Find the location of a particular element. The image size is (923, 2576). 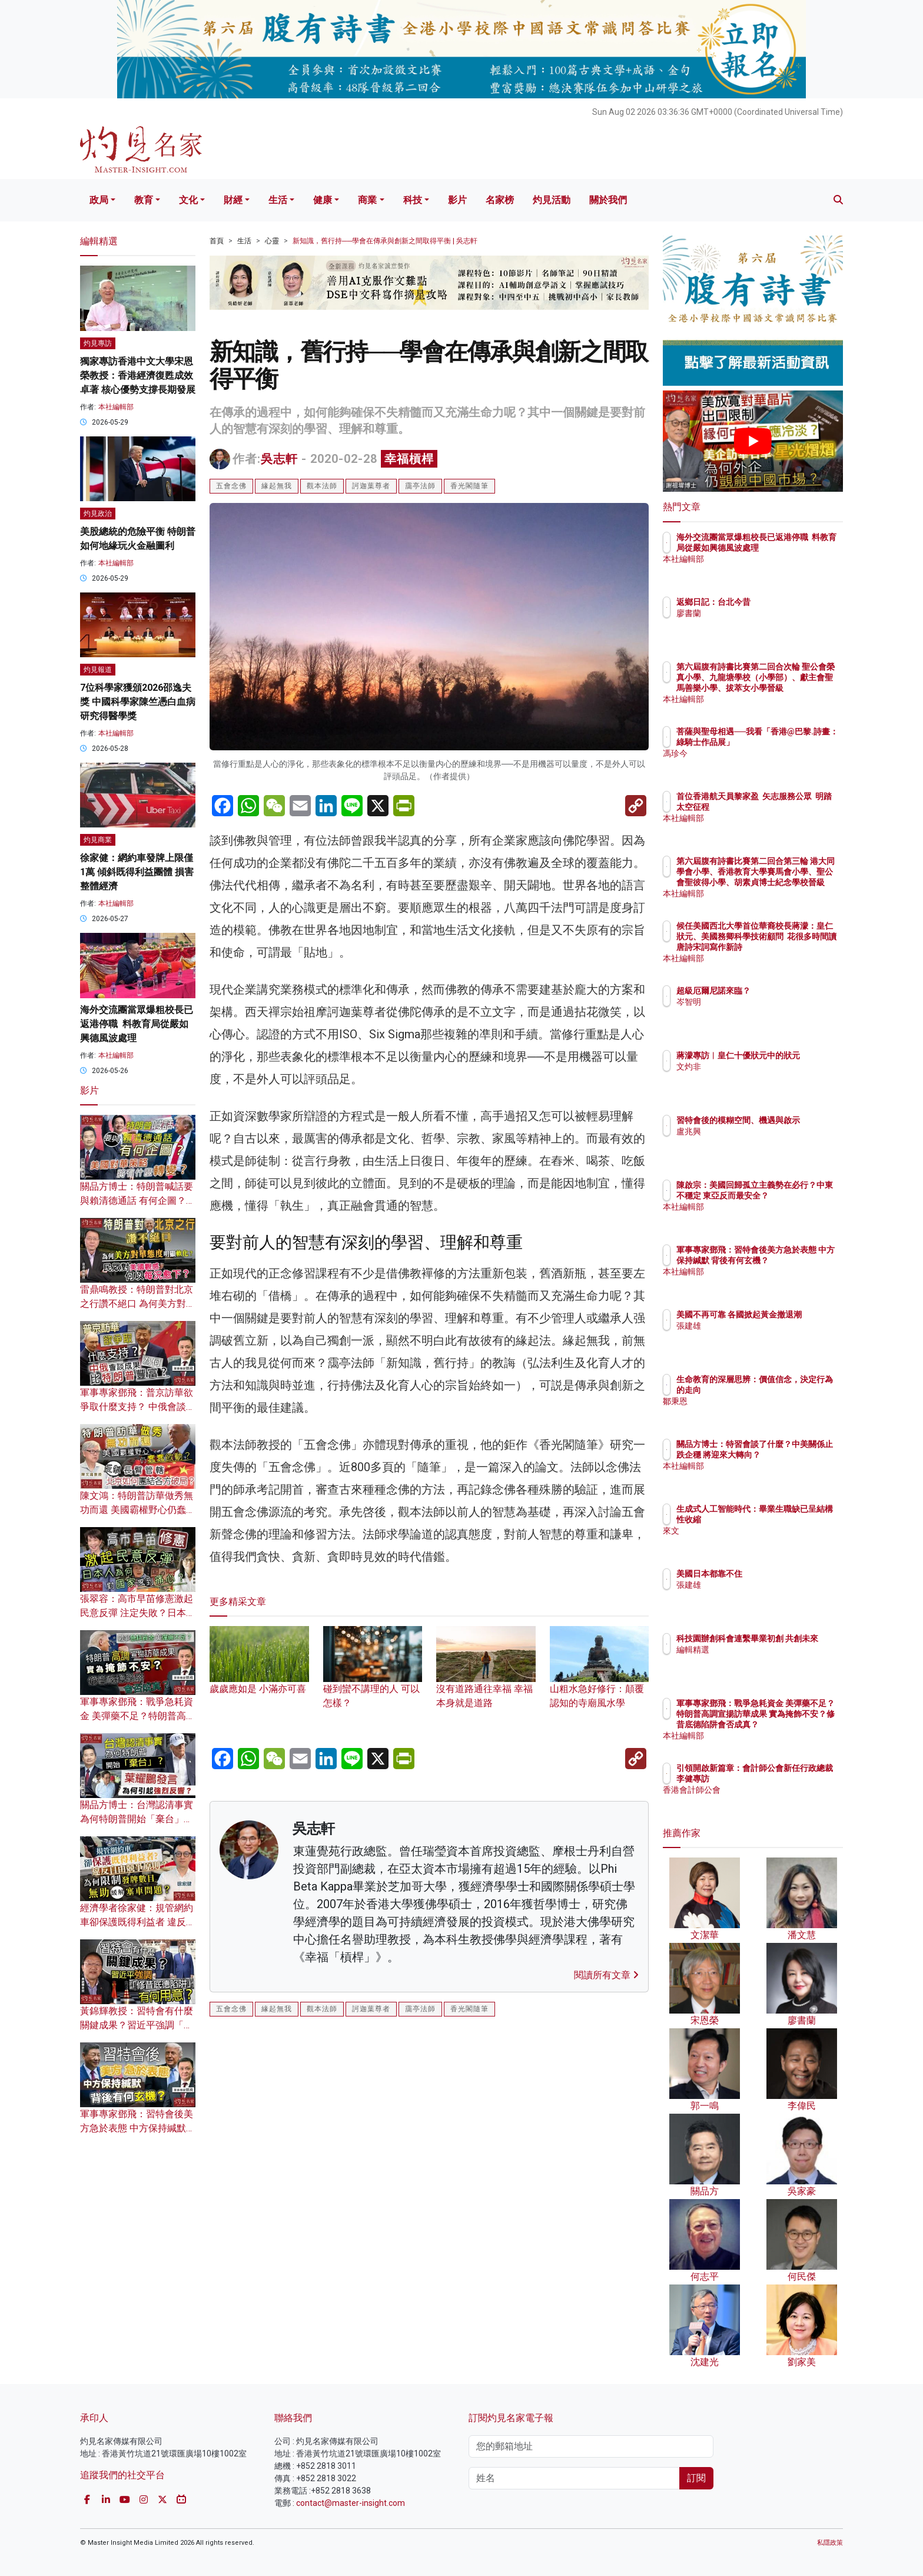

獨家專訪香港中文大學宋恩榮教授：香港經濟復甦成效卓著 核心優勢支撐長期發展 is located at coordinates (137, 375).